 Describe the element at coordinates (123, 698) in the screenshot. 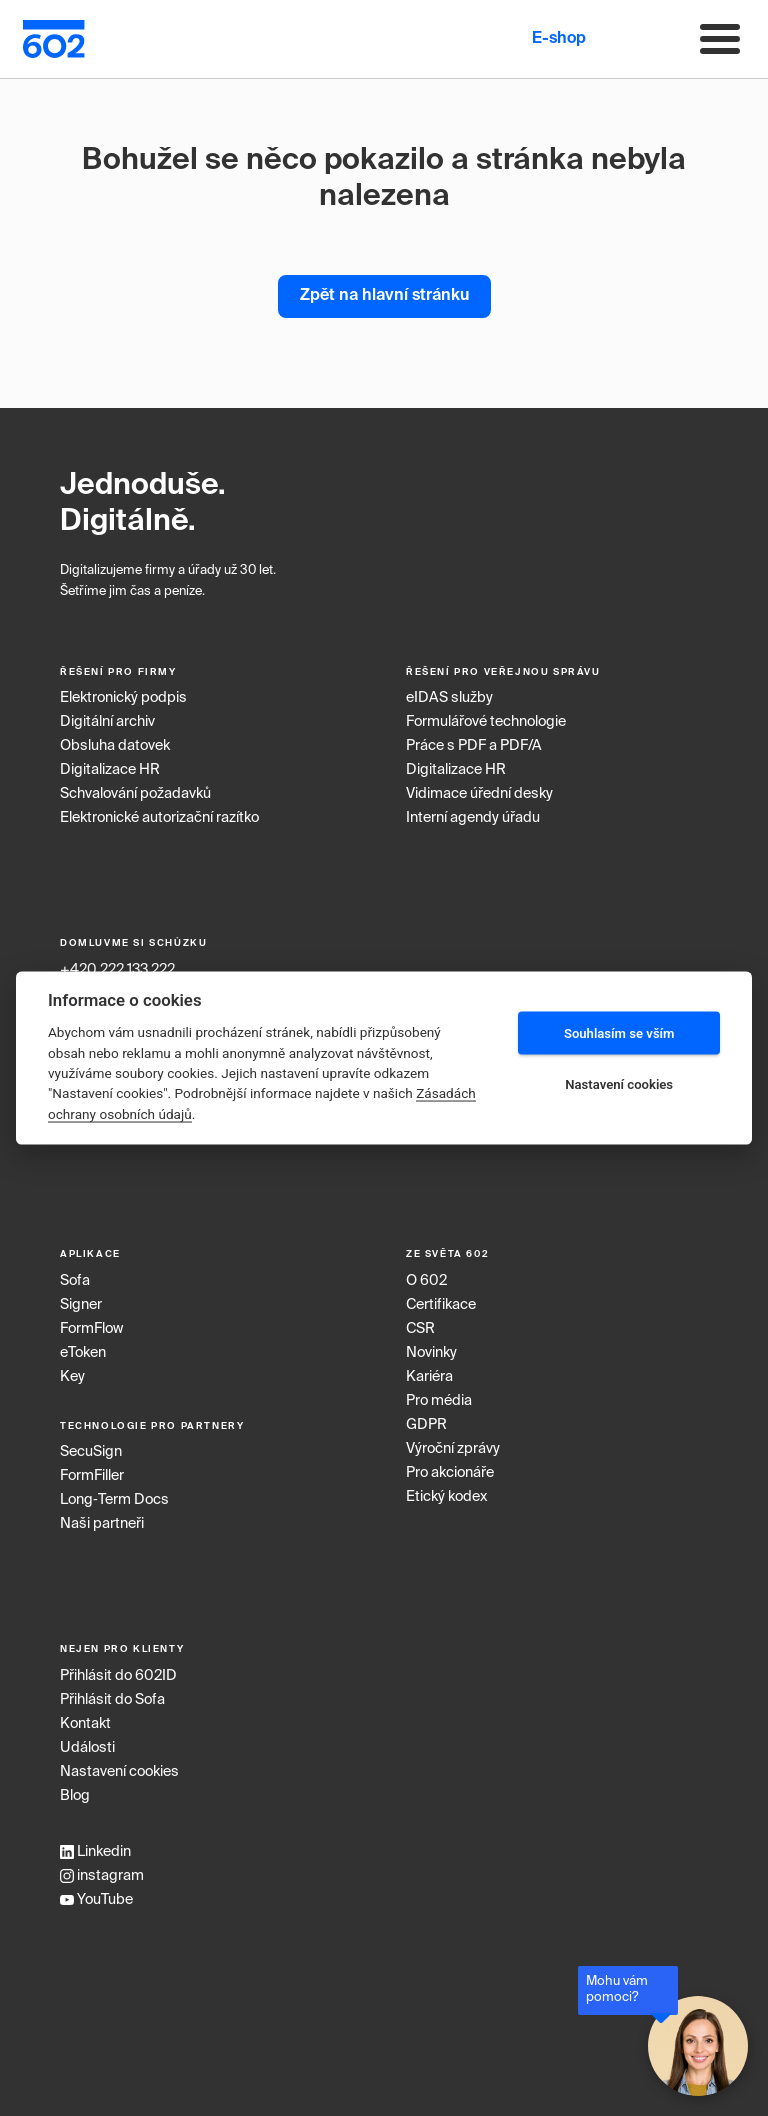

I see `Elektronický podpis` at that location.